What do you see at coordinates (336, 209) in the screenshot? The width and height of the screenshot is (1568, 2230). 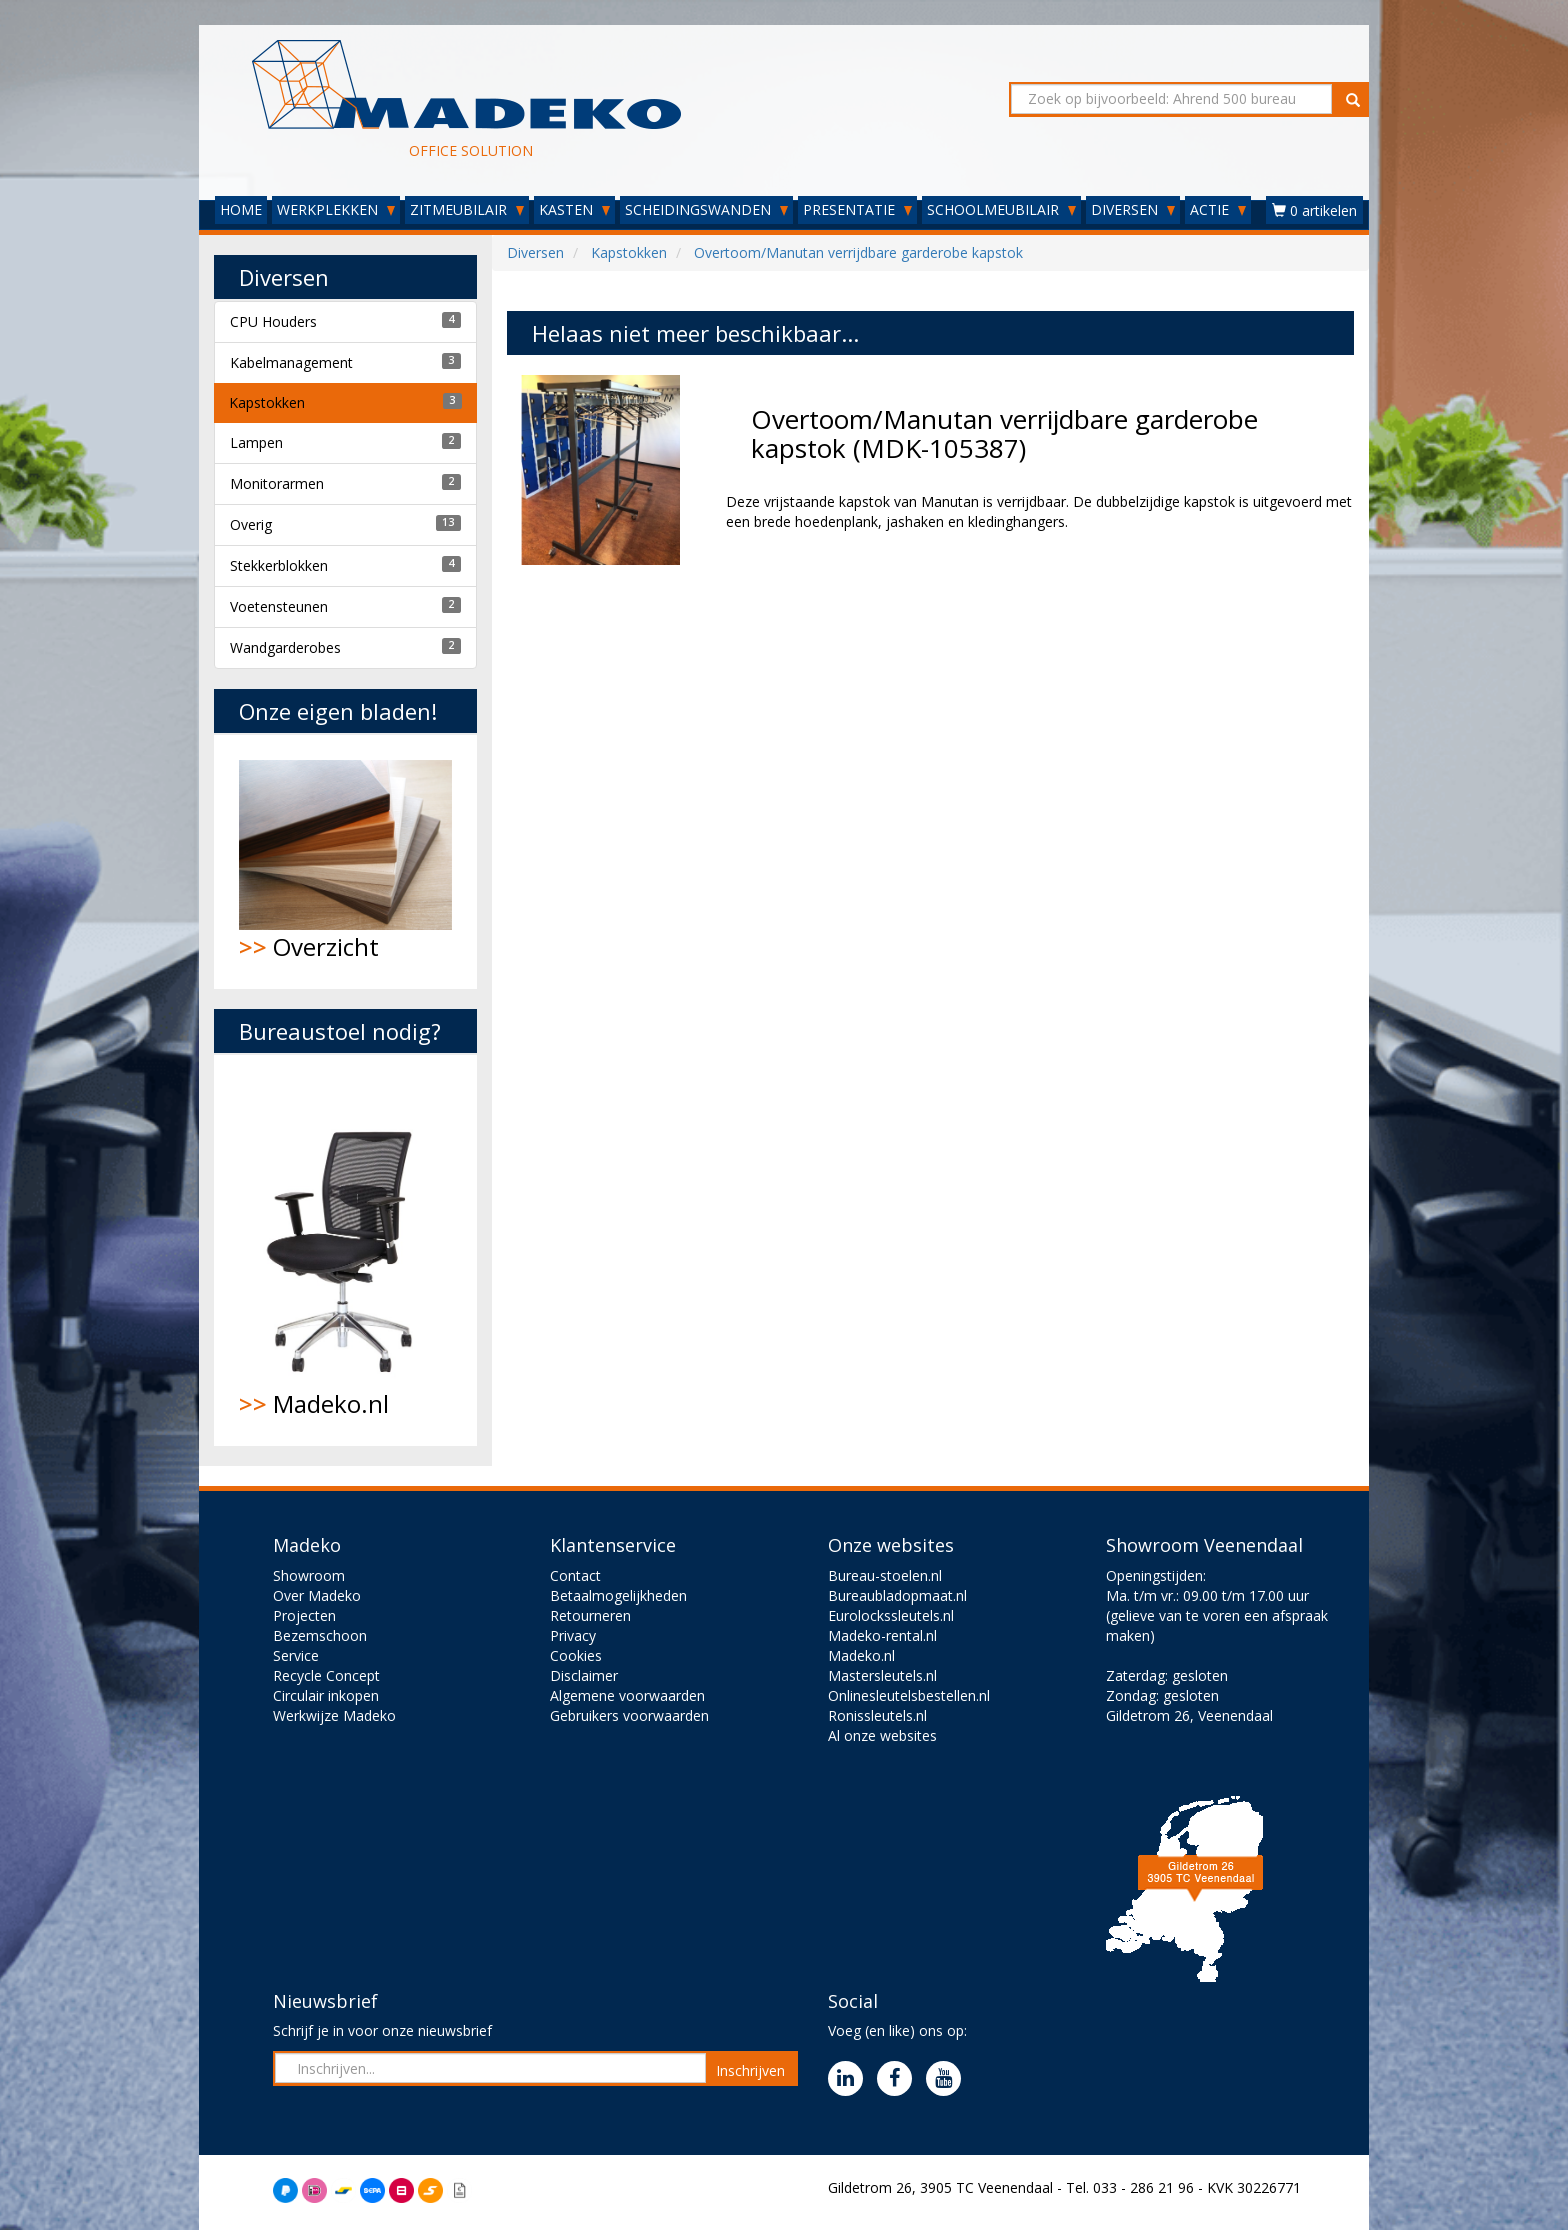 I see `WERKPLEKKEN` at bounding box center [336, 209].